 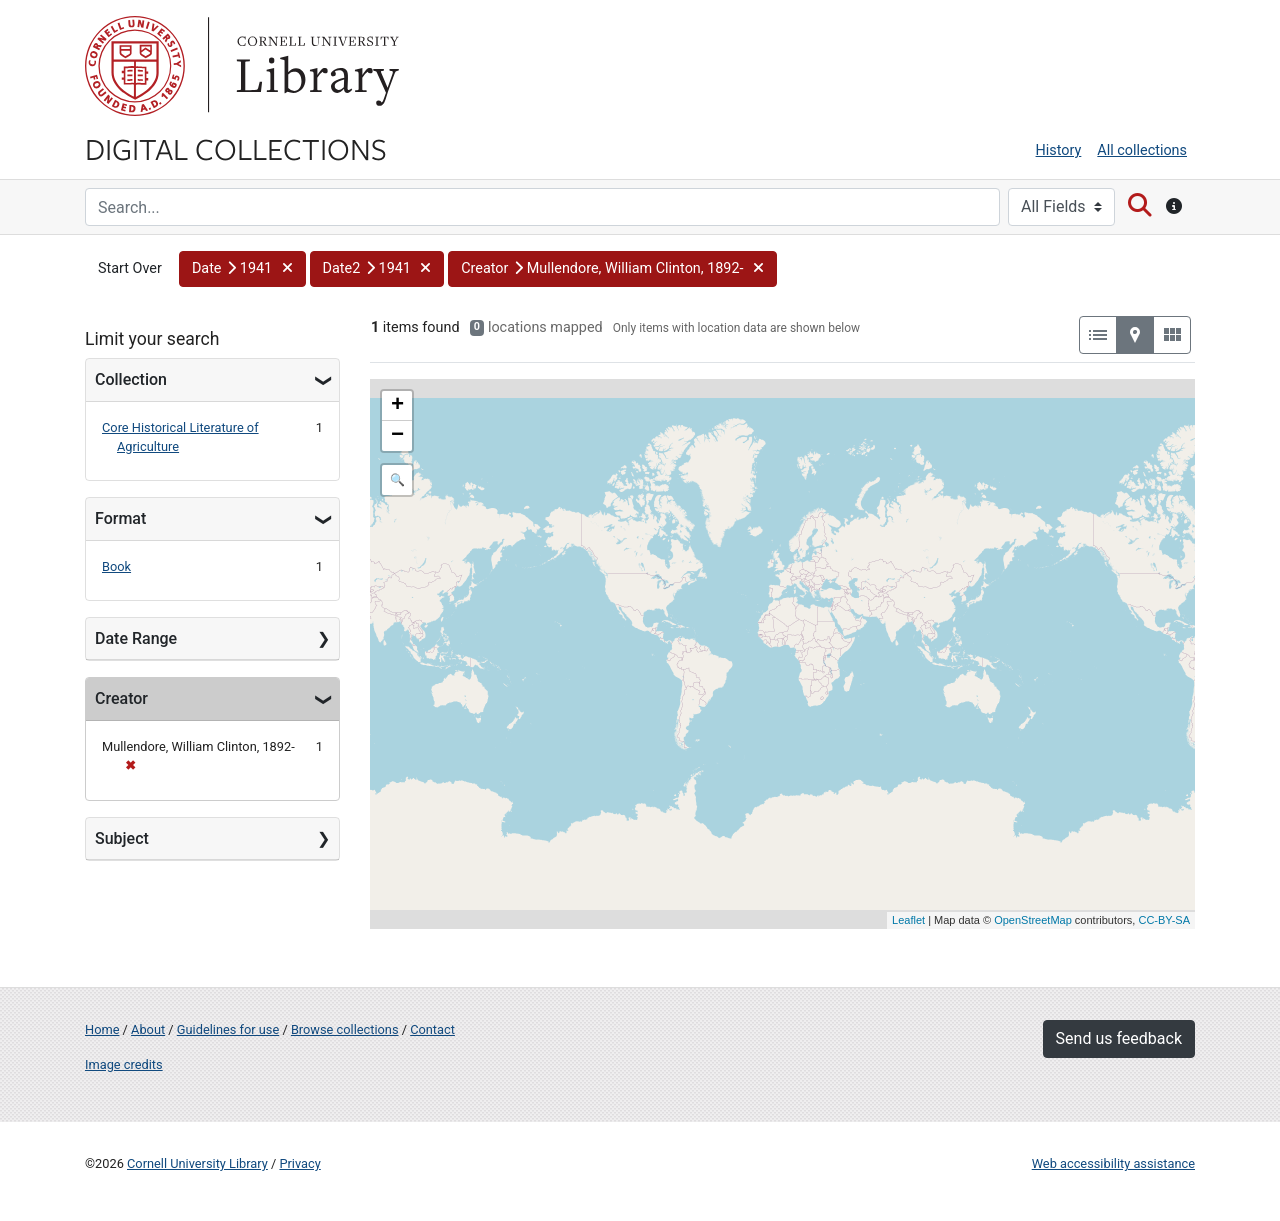 What do you see at coordinates (397, 406) in the screenshot?
I see `+ [button]` at bounding box center [397, 406].